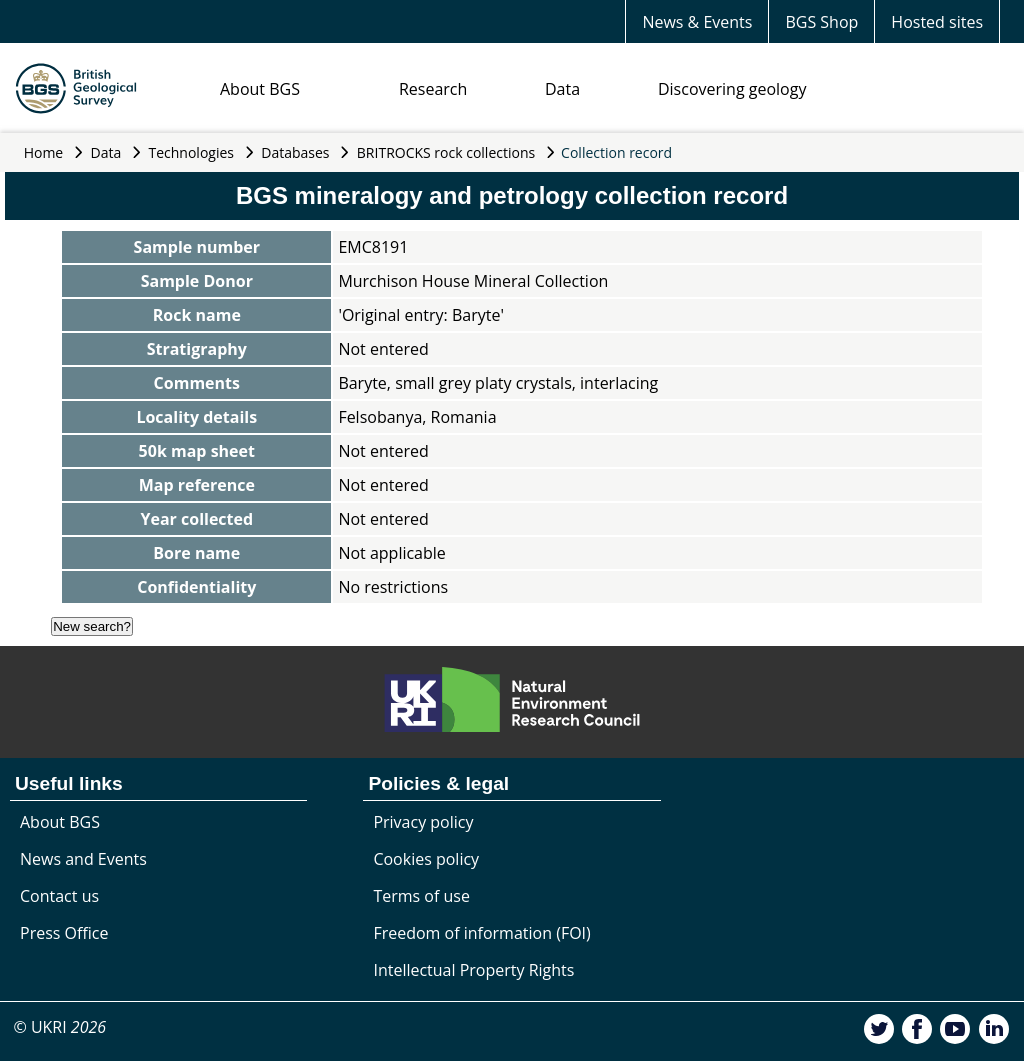 This screenshot has height=1061, width=1024. What do you see at coordinates (446, 152) in the screenshot?
I see `BRITROCKS rock collections` at bounding box center [446, 152].